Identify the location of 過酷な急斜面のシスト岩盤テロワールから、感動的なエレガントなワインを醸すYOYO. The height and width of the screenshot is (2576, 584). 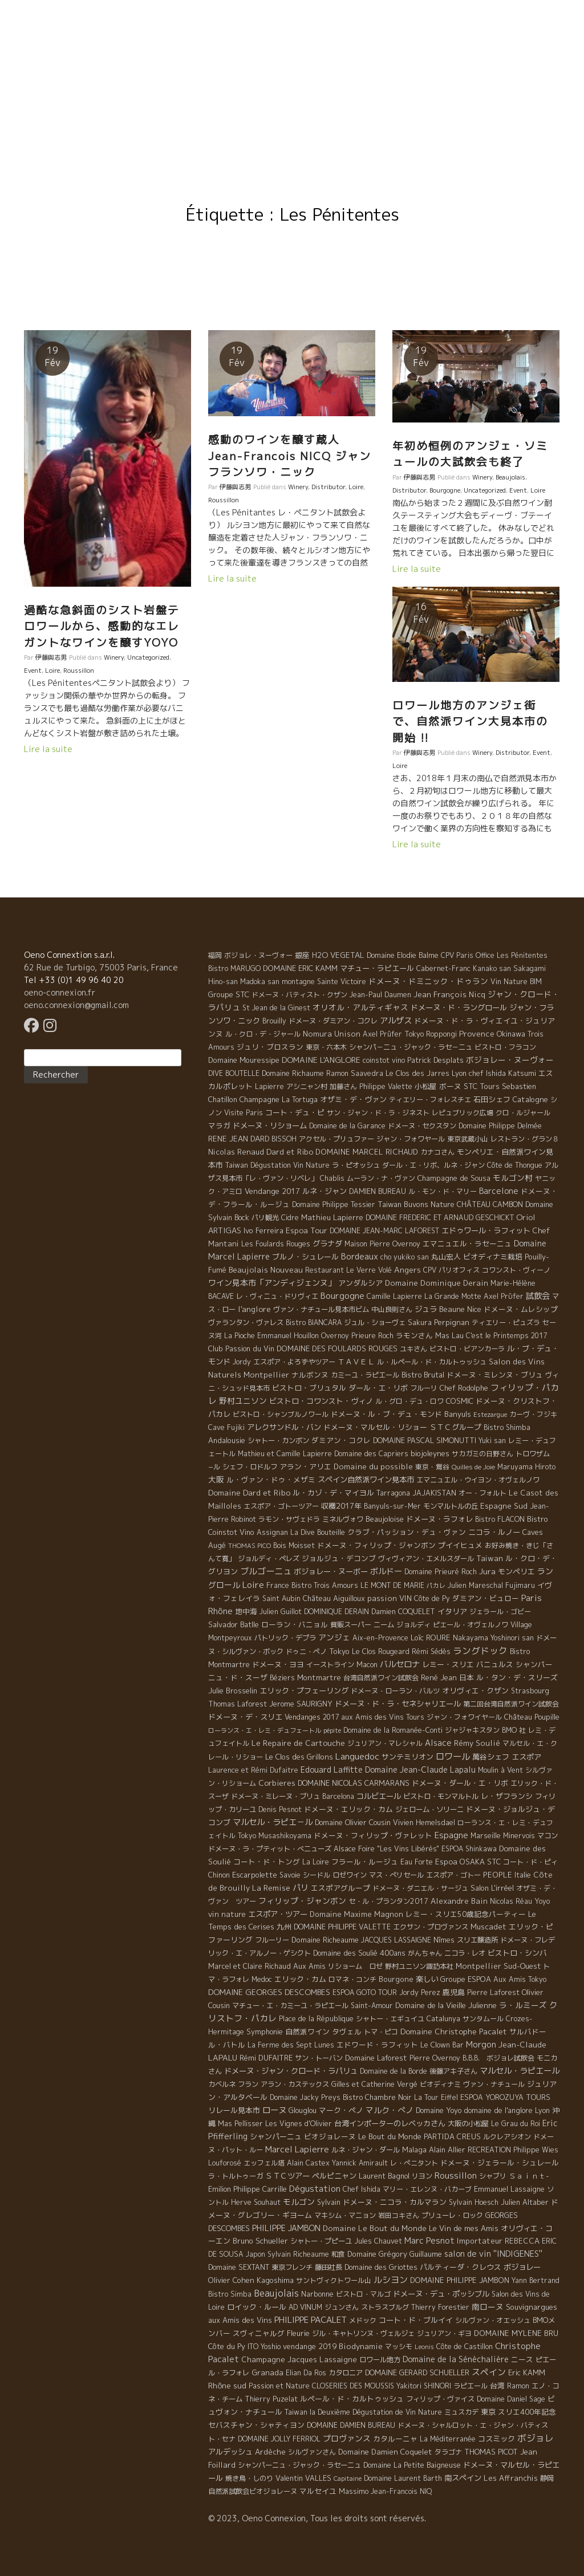
(102, 626).